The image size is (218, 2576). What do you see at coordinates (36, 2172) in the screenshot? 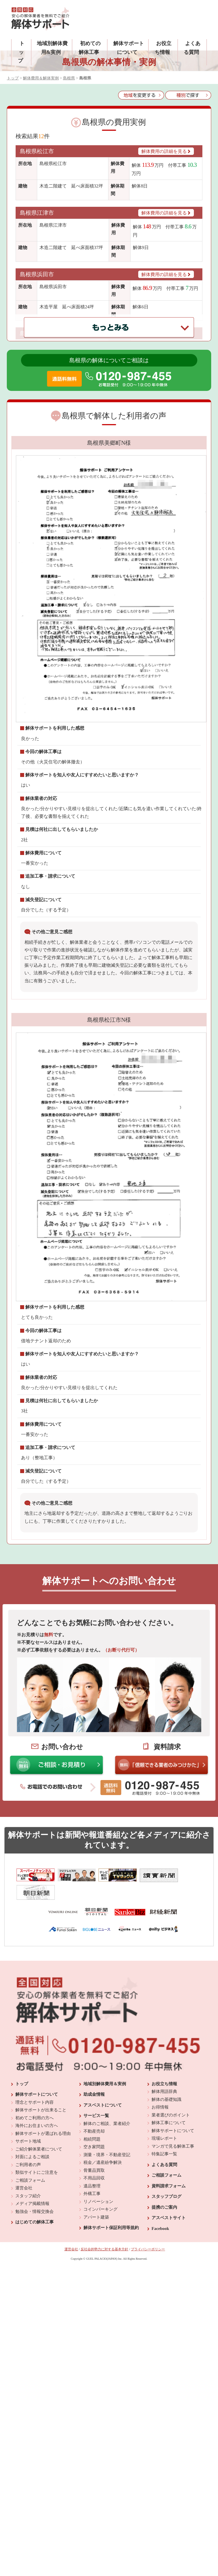
I see `解体サポートについて` at bounding box center [36, 2172].